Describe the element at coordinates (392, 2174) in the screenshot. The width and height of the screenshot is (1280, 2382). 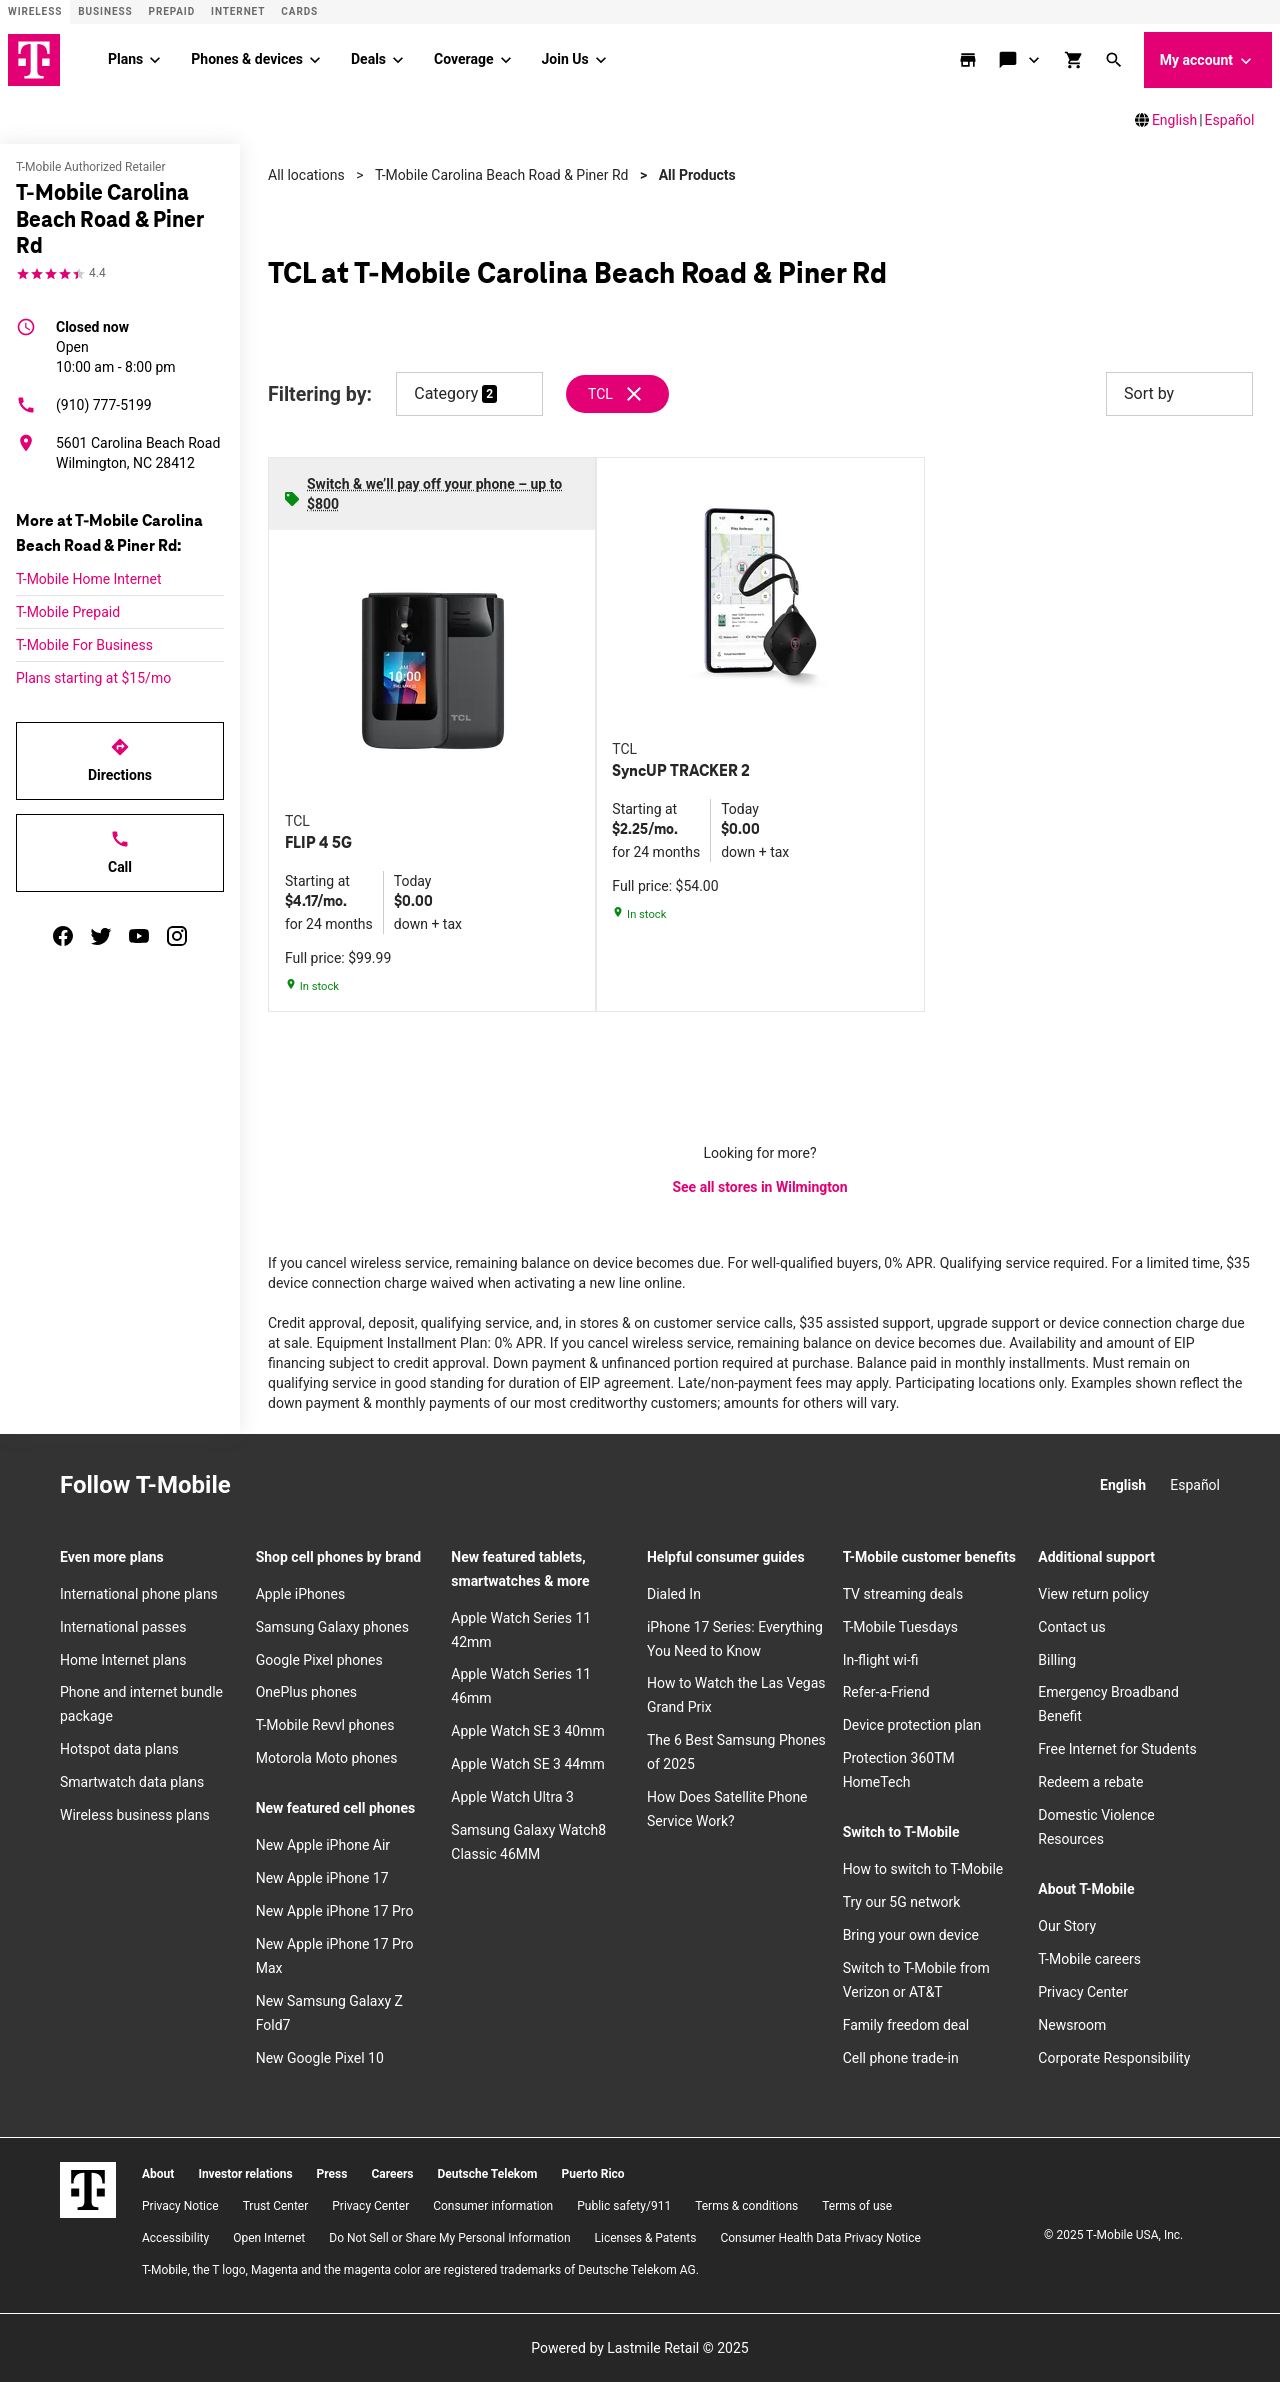
I see `Careers` at that location.